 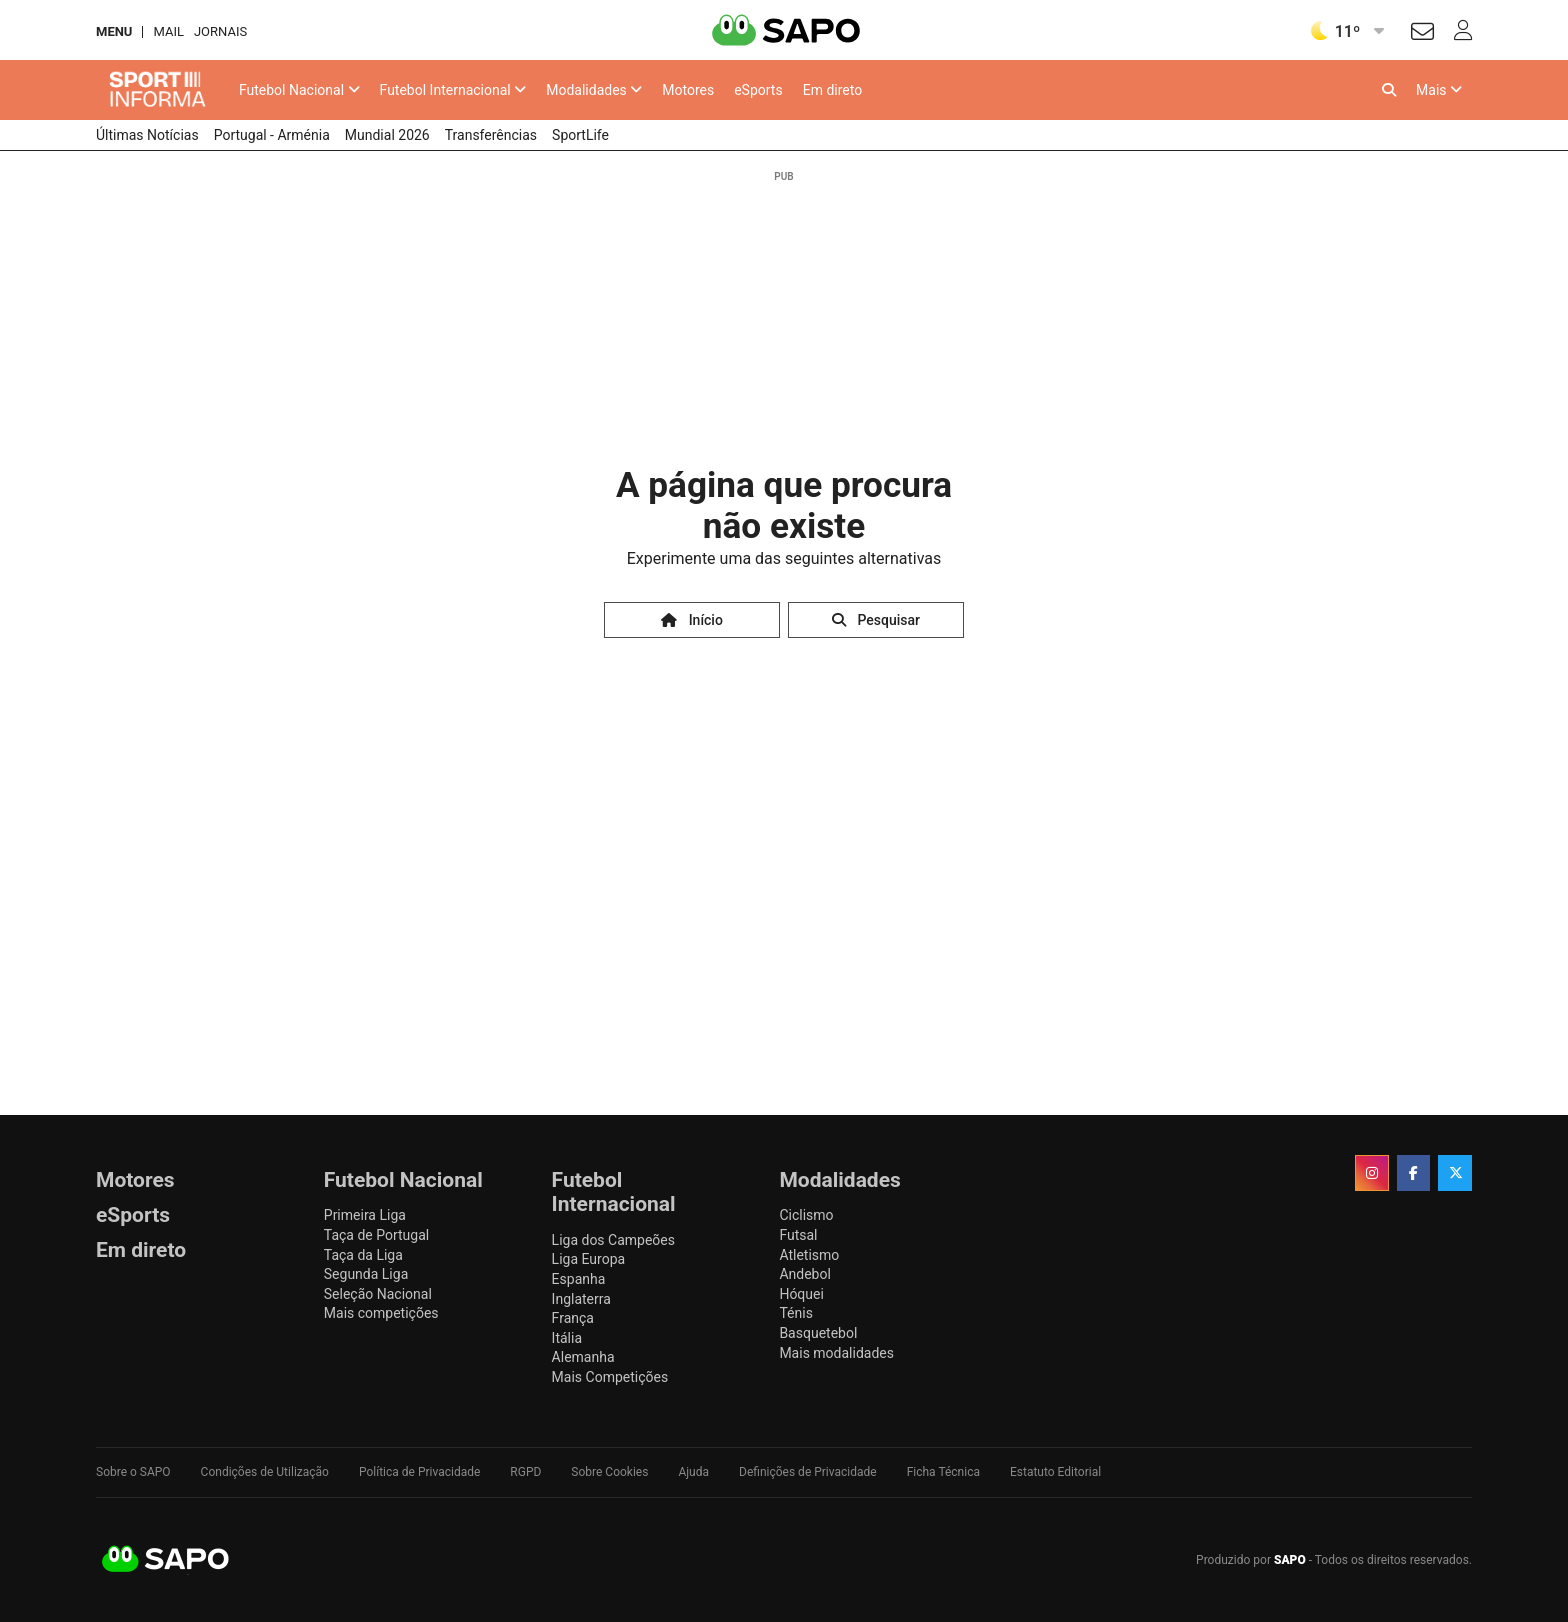 What do you see at coordinates (366, 1274) in the screenshot?
I see `Segunda Liga` at bounding box center [366, 1274].